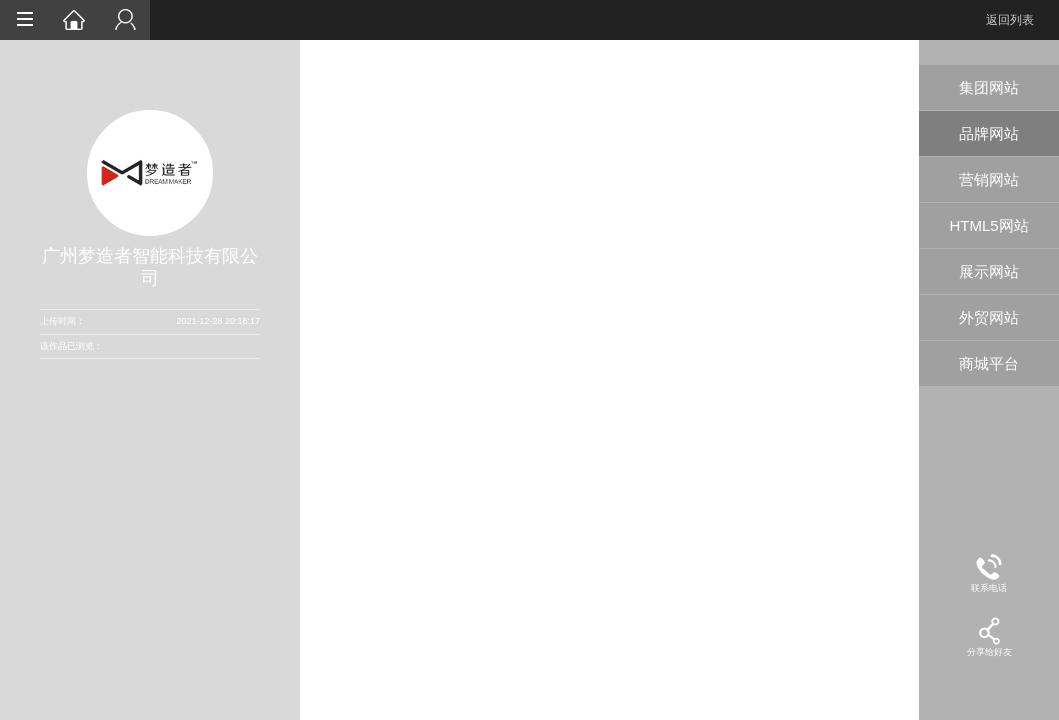  What do you see at coordinates (989, 317) in the screenshot?
I see `外贸网站` at bounding box center [989, 317].